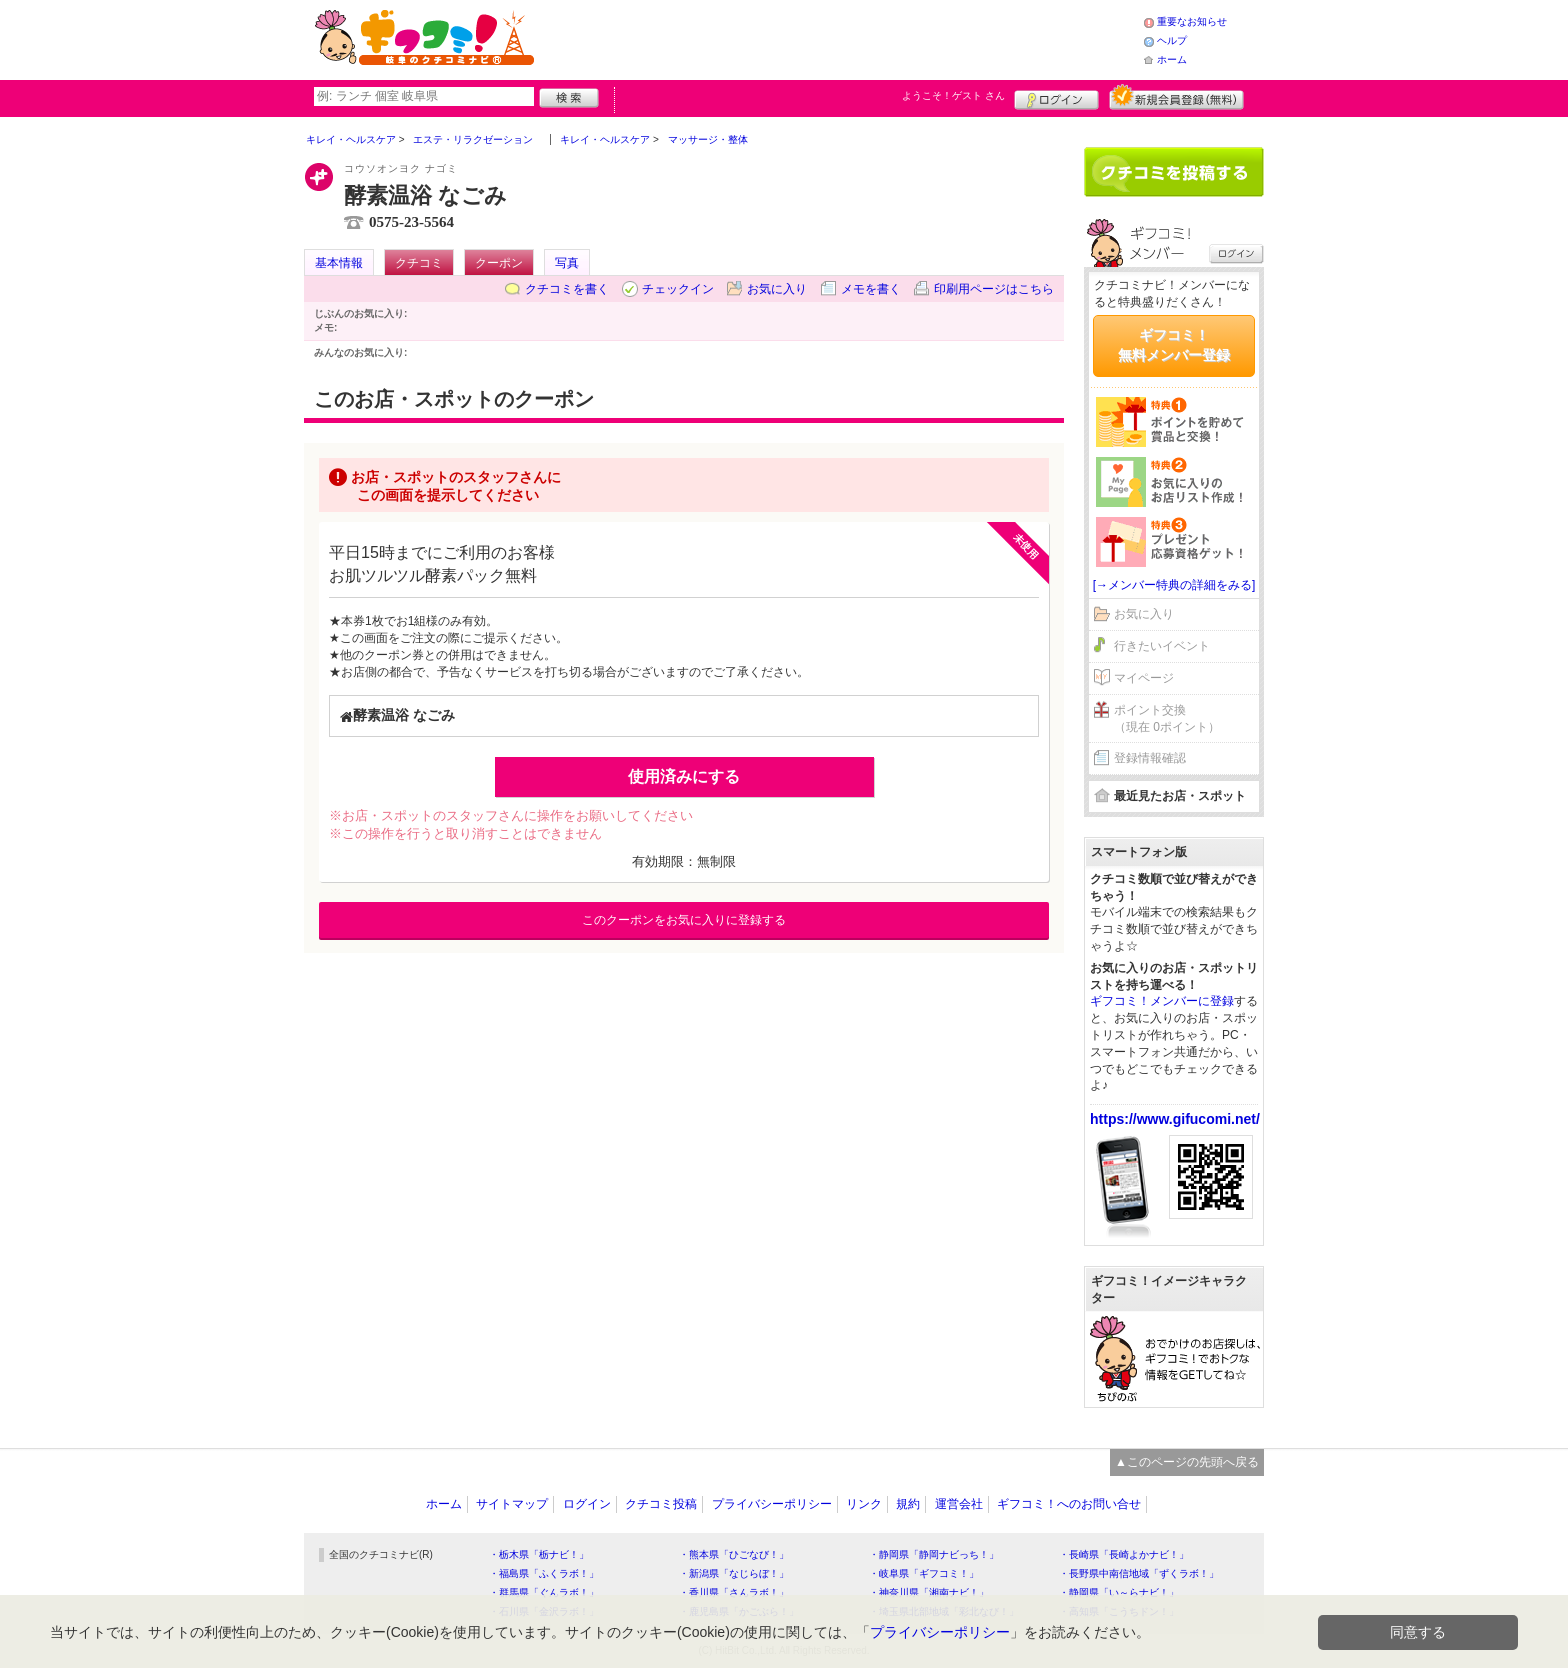  I want to click on 基本情報, so click(339, 263).